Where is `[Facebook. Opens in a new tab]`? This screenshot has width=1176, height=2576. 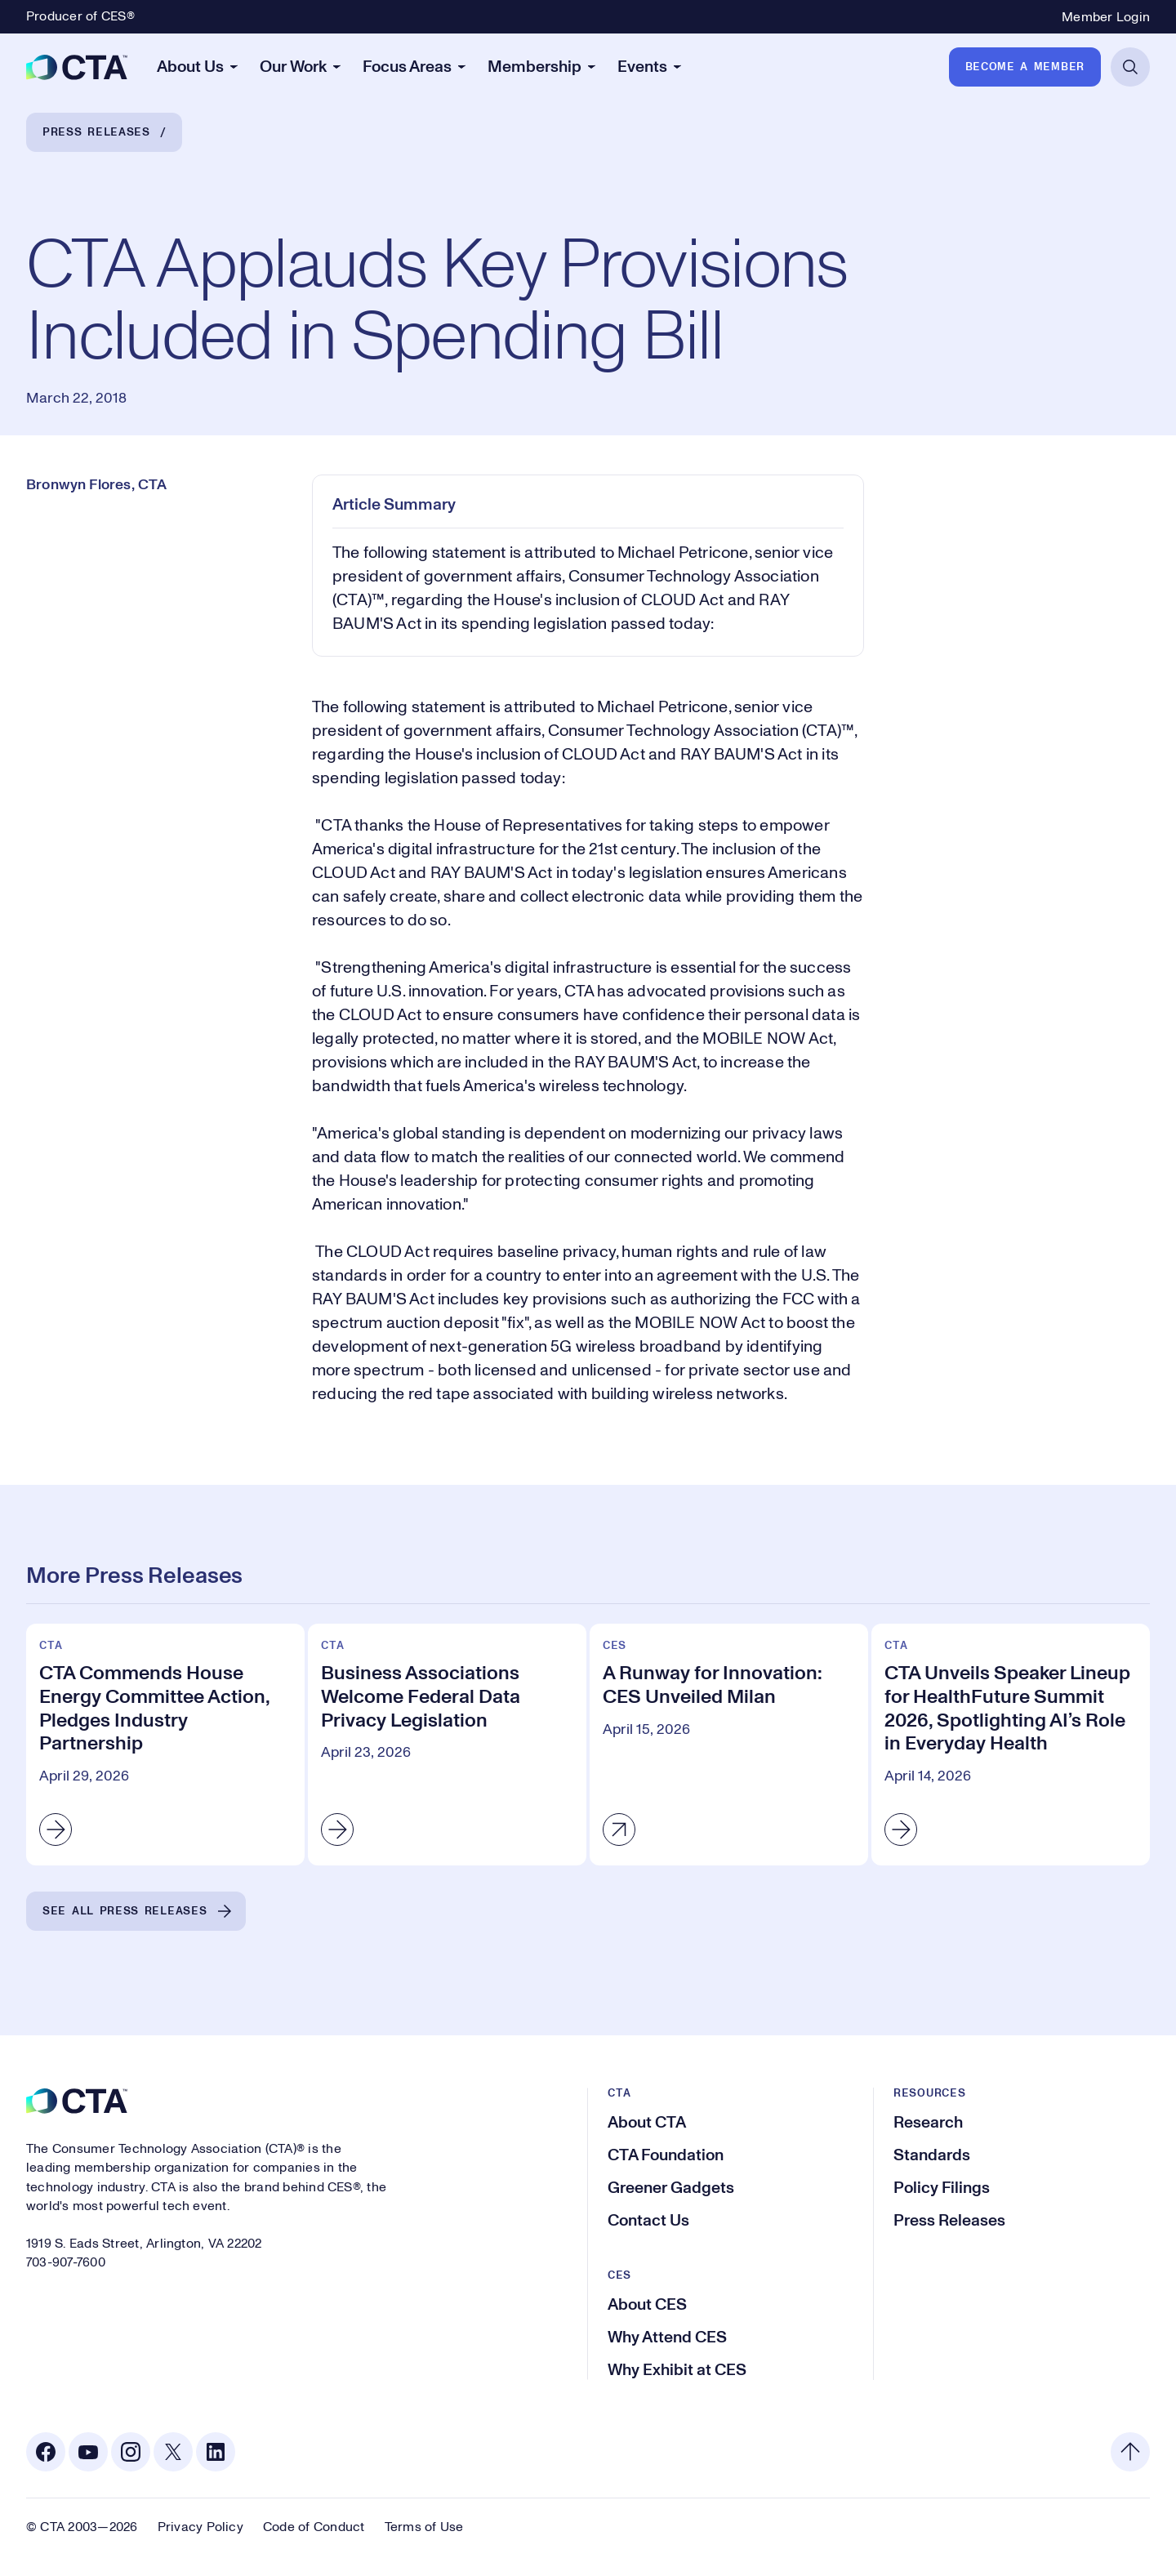
[Facebook. Opens in a new tab] is located at coordinates (45, 2451).